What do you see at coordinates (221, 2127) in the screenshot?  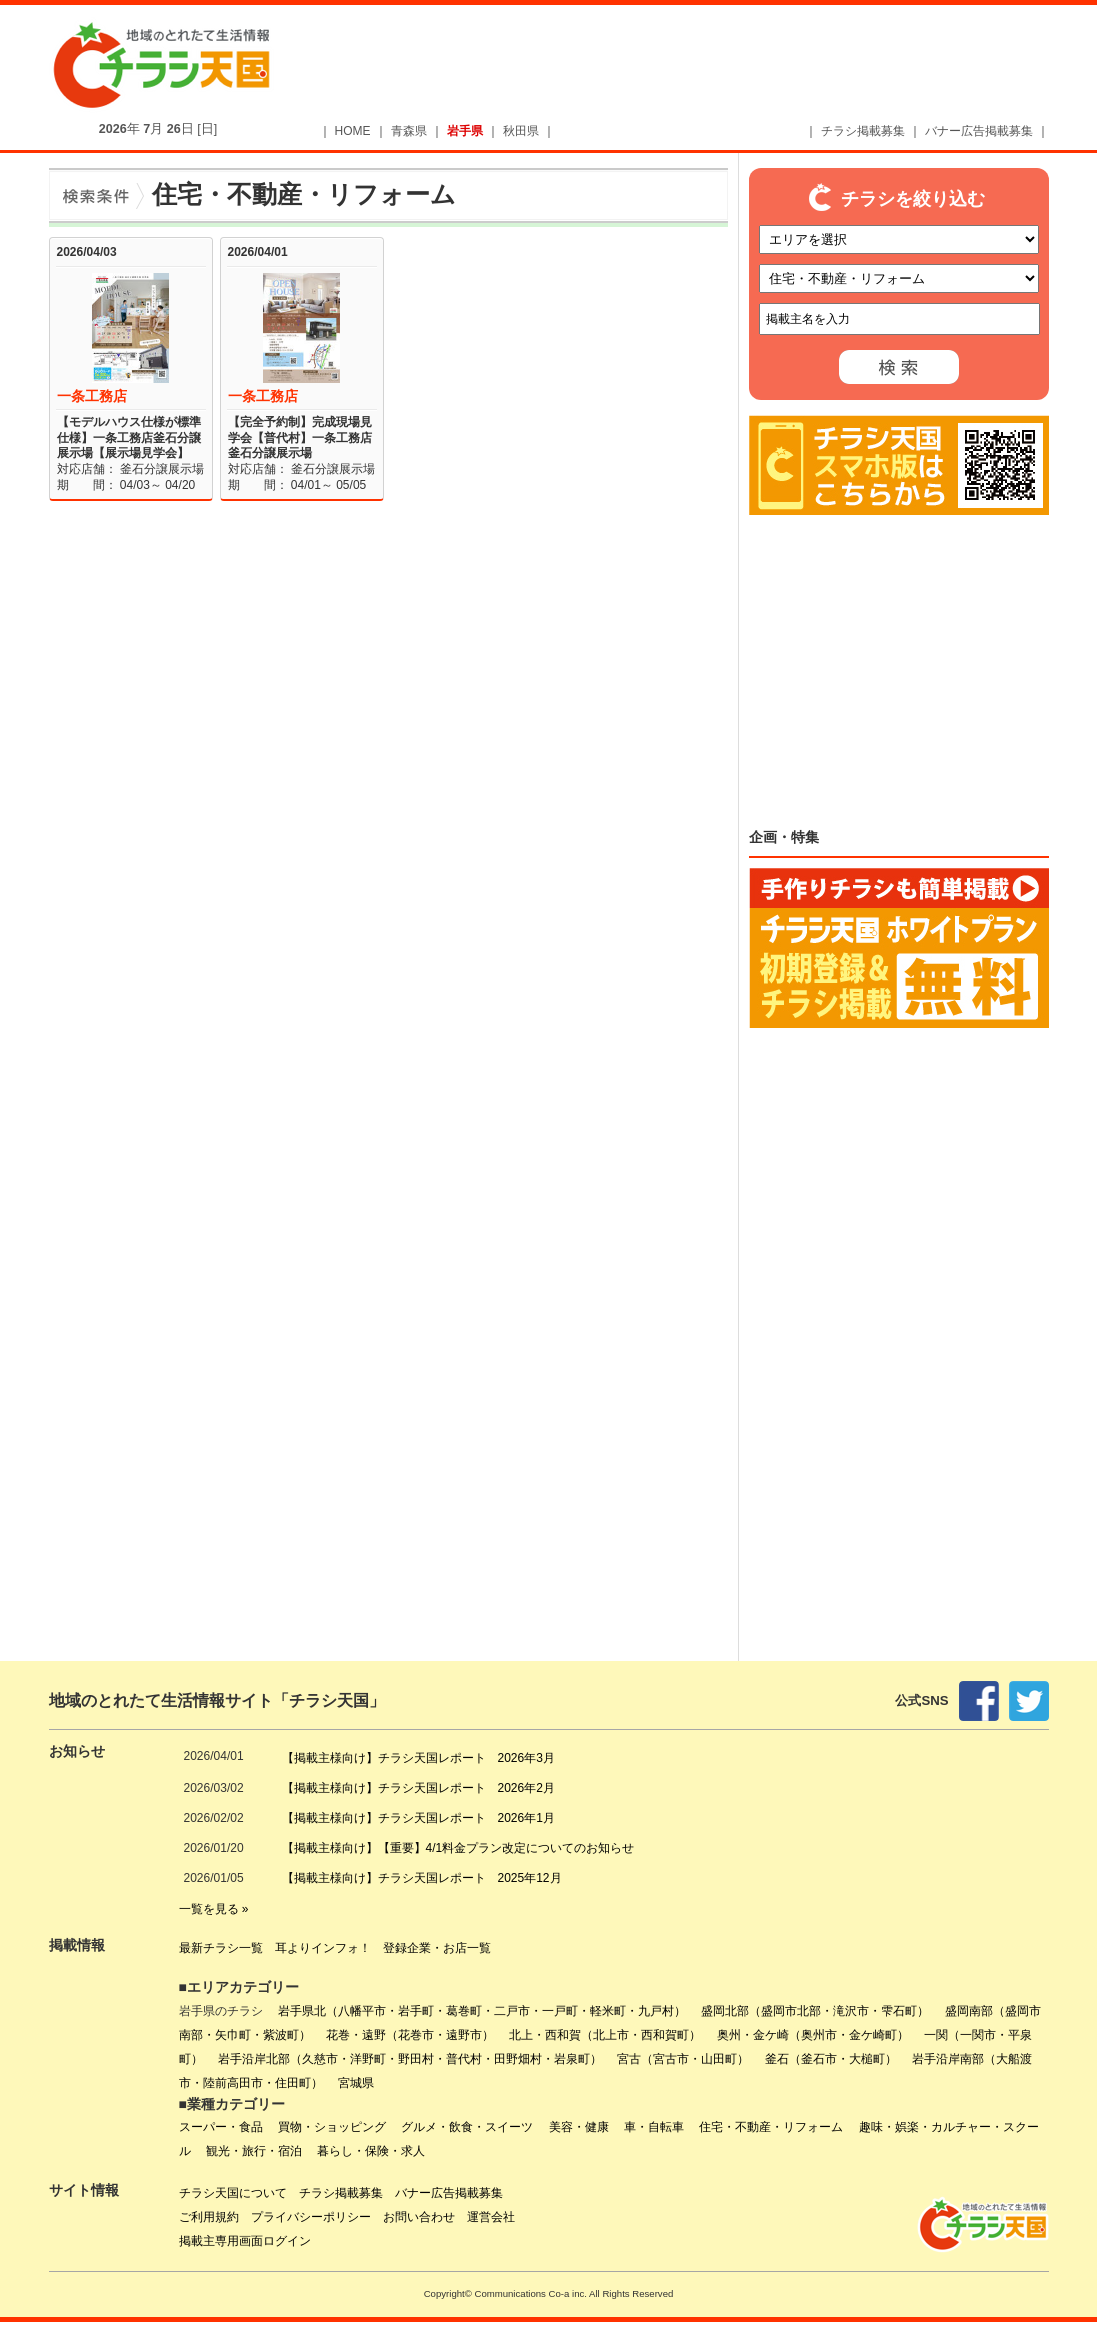 I see `スーパー・食品` at bounding box center [221, 2127].